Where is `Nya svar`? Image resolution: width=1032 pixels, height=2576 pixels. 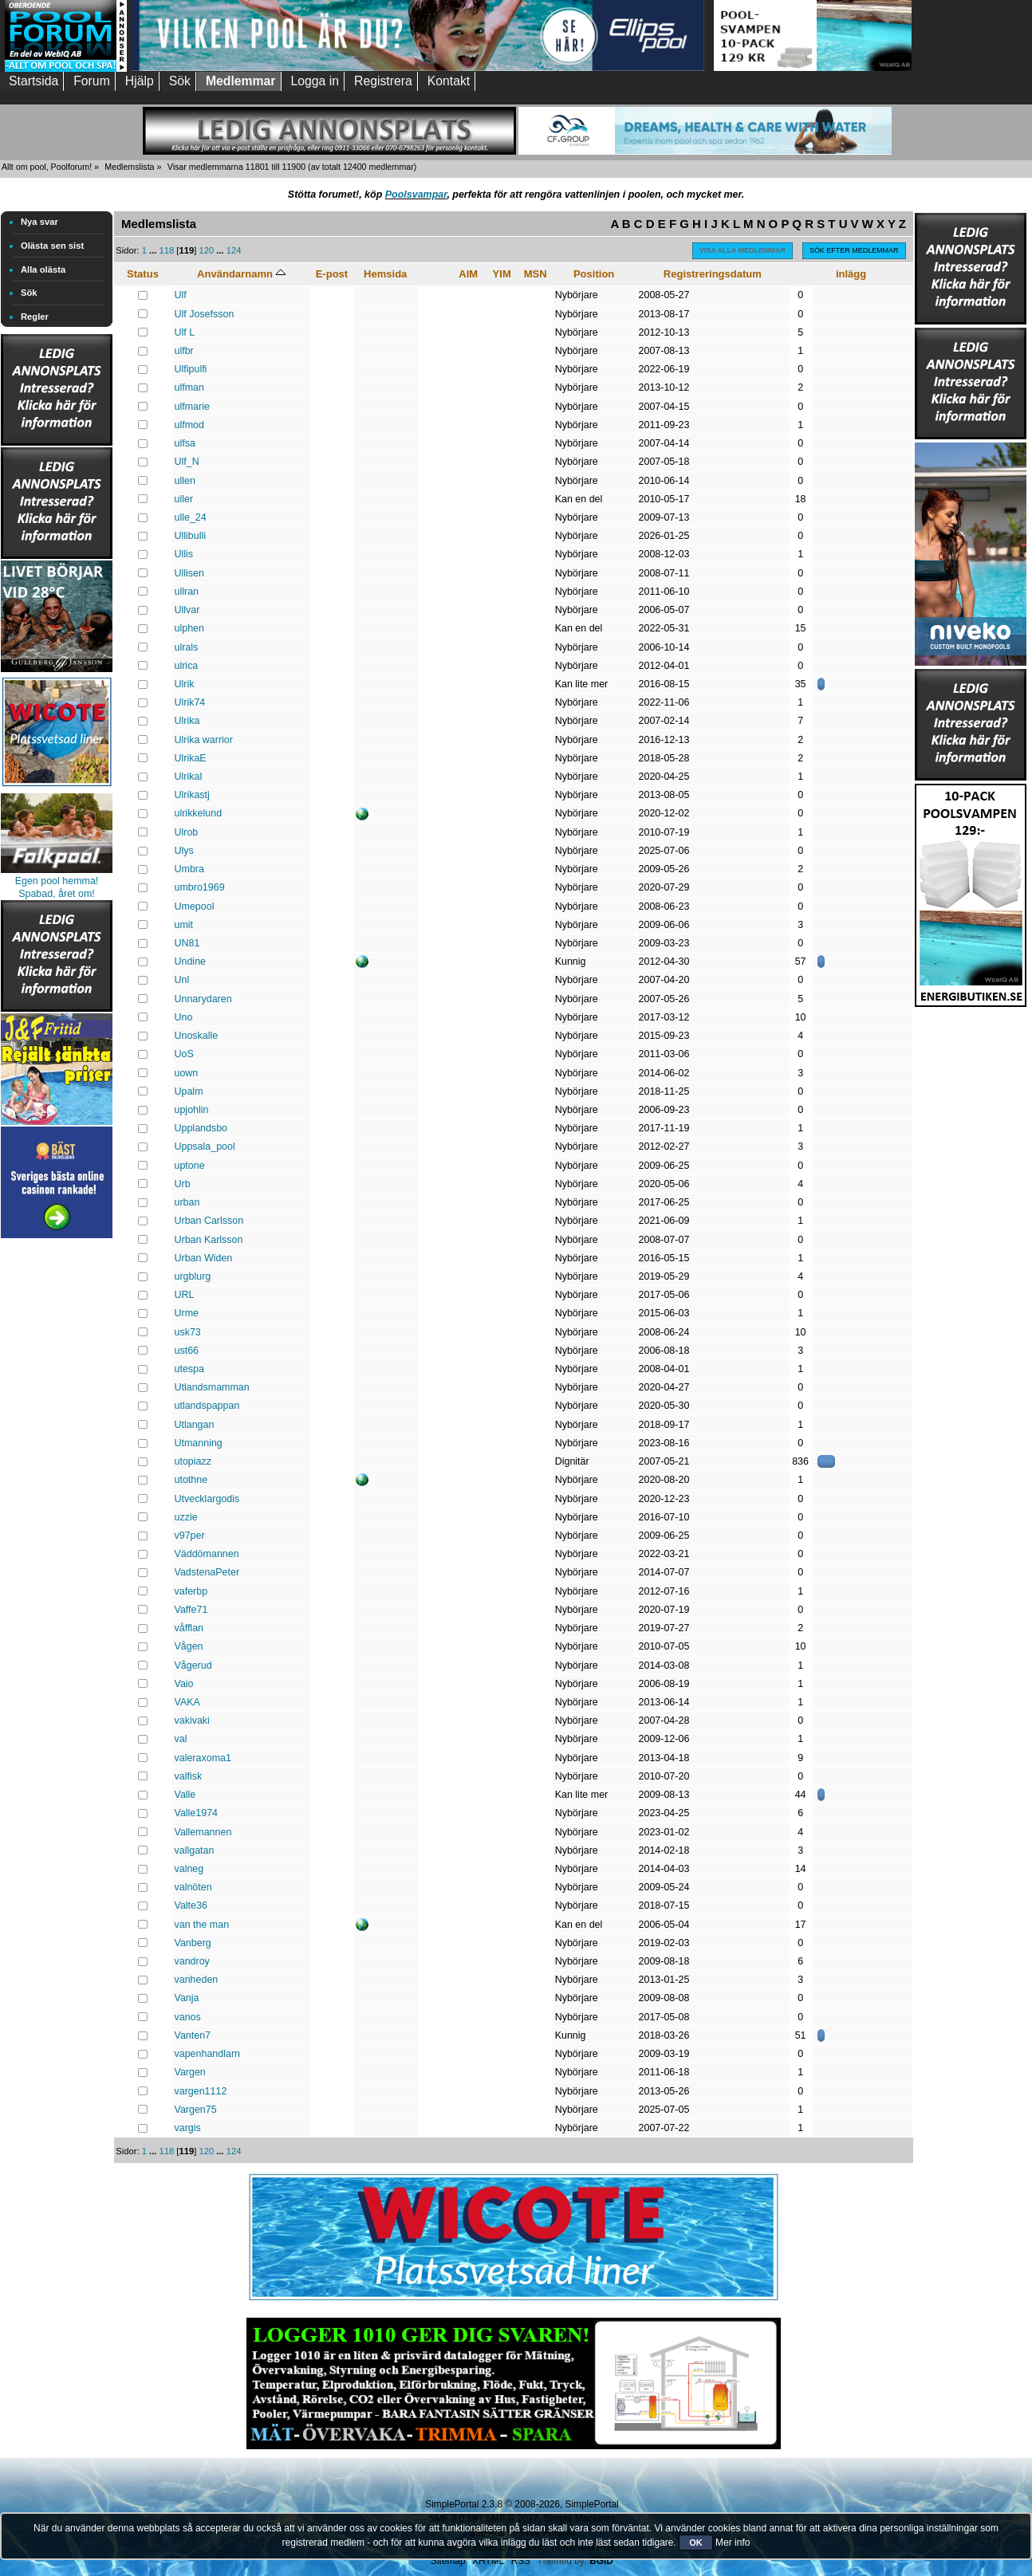
Nya svar is located at coordinates (39, 221).